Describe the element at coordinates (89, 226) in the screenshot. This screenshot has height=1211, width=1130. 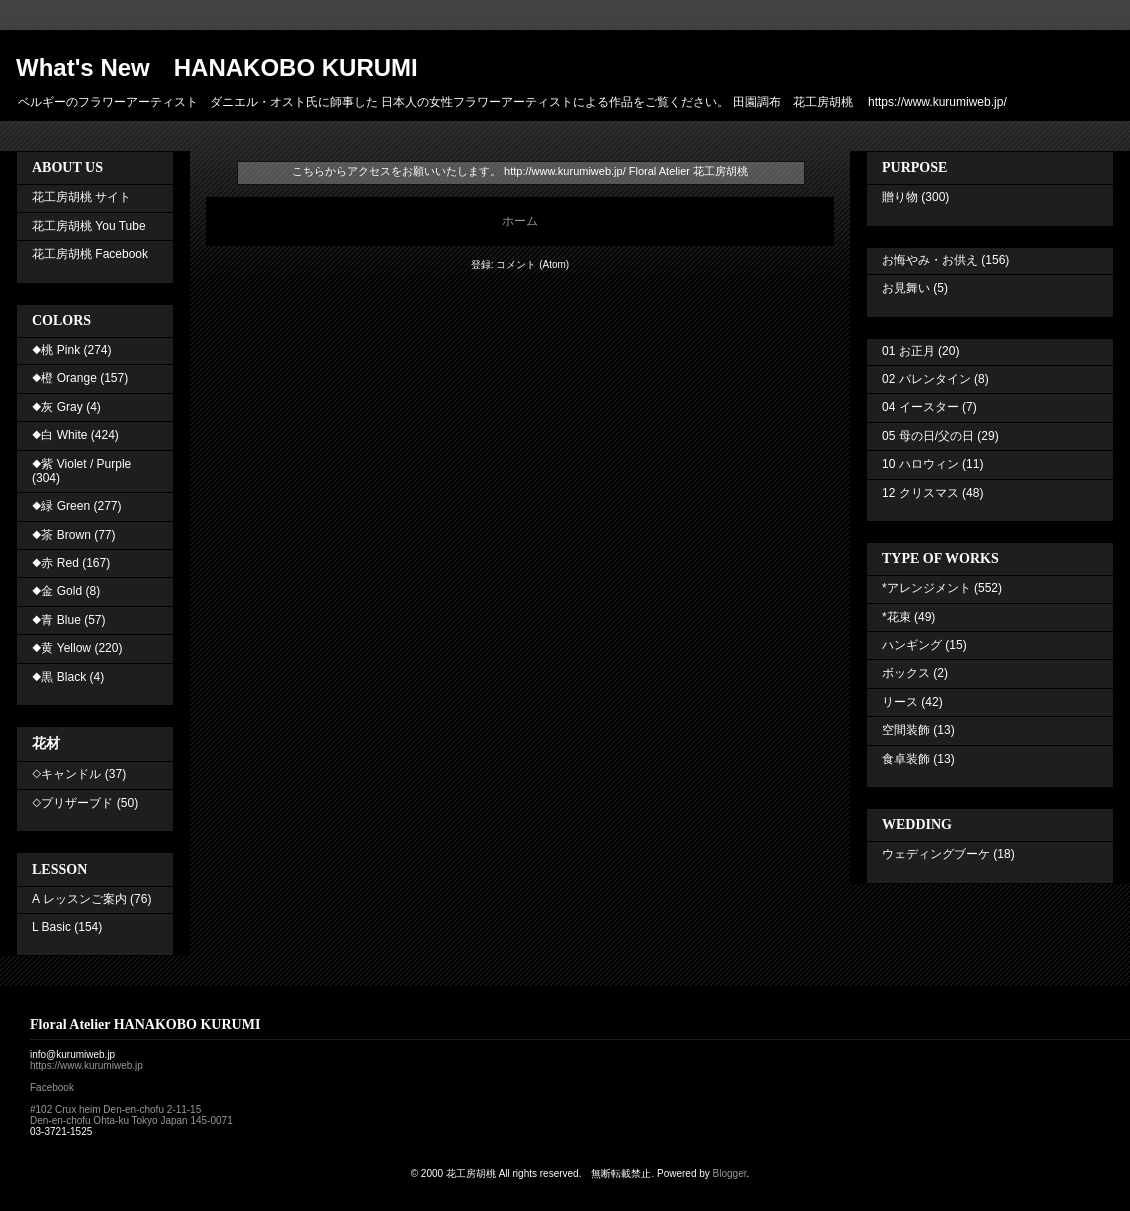
I see `花工房胡桃 You Tube` at that location.